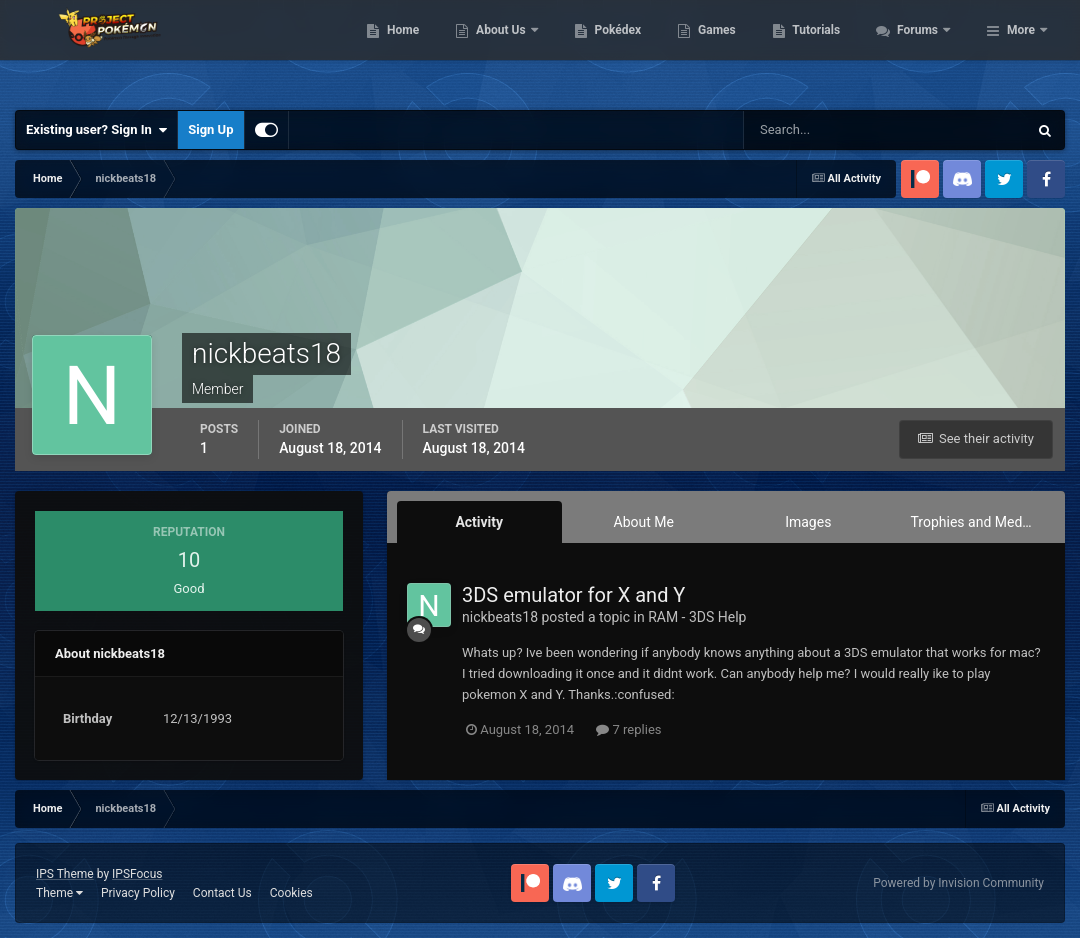 Image resolution: width=1080 pixels, height=938 pixels. Describe the element at coordinates (573, 595) in the screenshot. I see `3DS emulator for X and Y` at that location.